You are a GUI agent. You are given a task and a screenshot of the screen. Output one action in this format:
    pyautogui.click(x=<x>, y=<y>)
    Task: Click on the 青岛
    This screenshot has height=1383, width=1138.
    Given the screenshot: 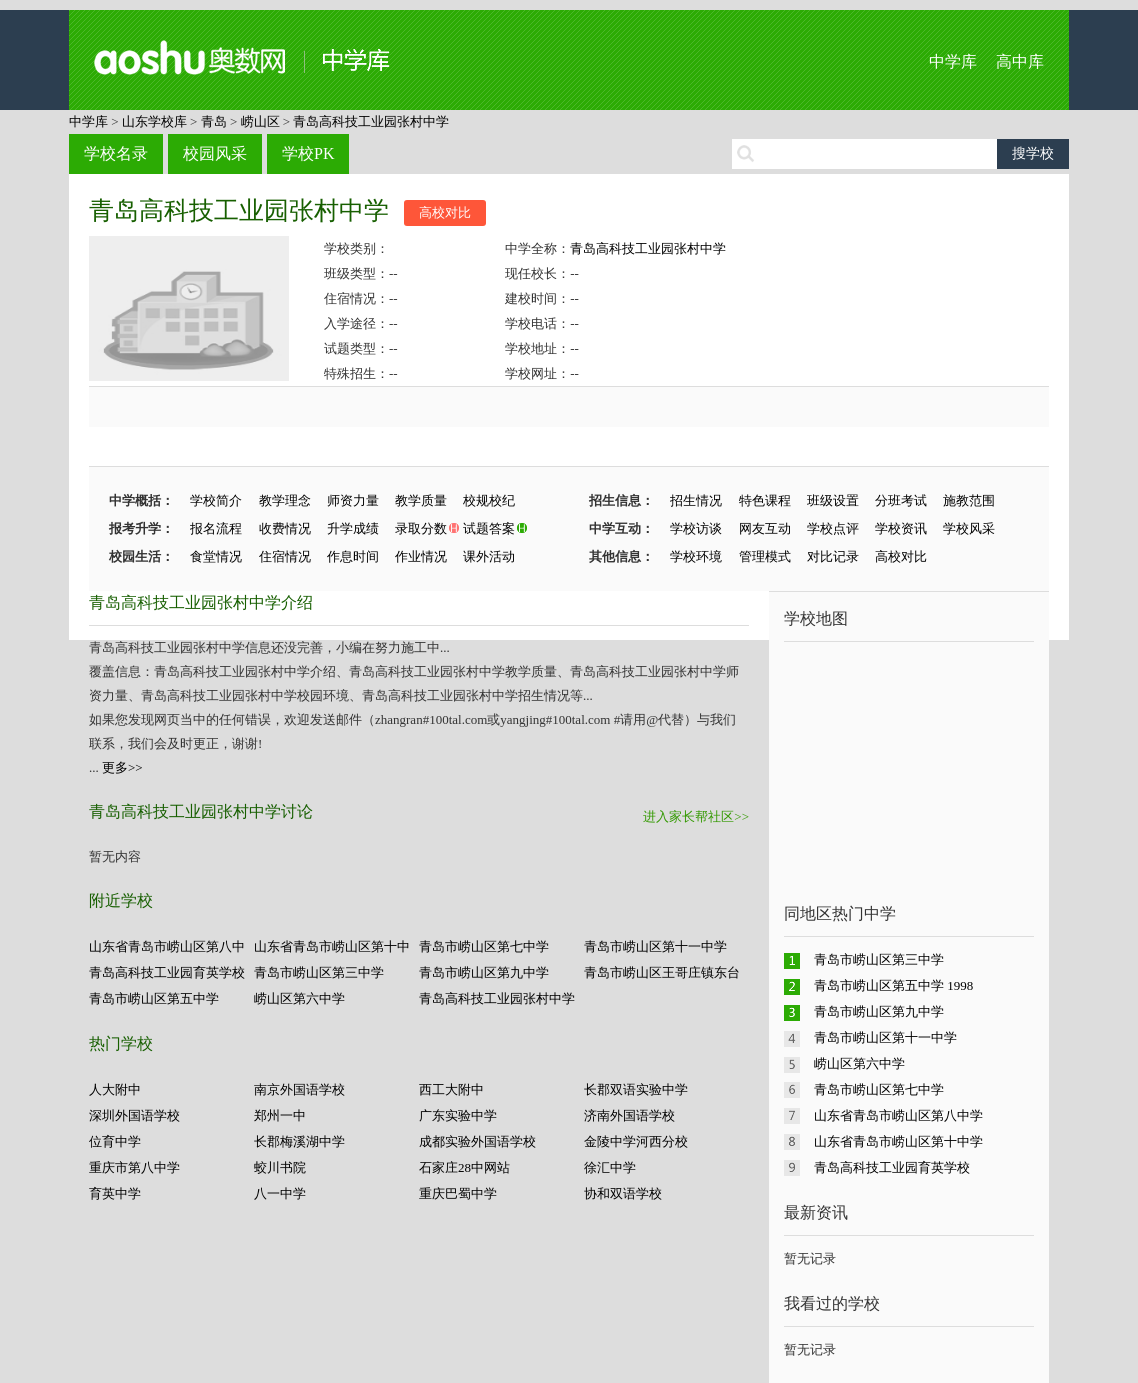 What is the action you would take?
    pyautogui.click(x=214, y=121)
    